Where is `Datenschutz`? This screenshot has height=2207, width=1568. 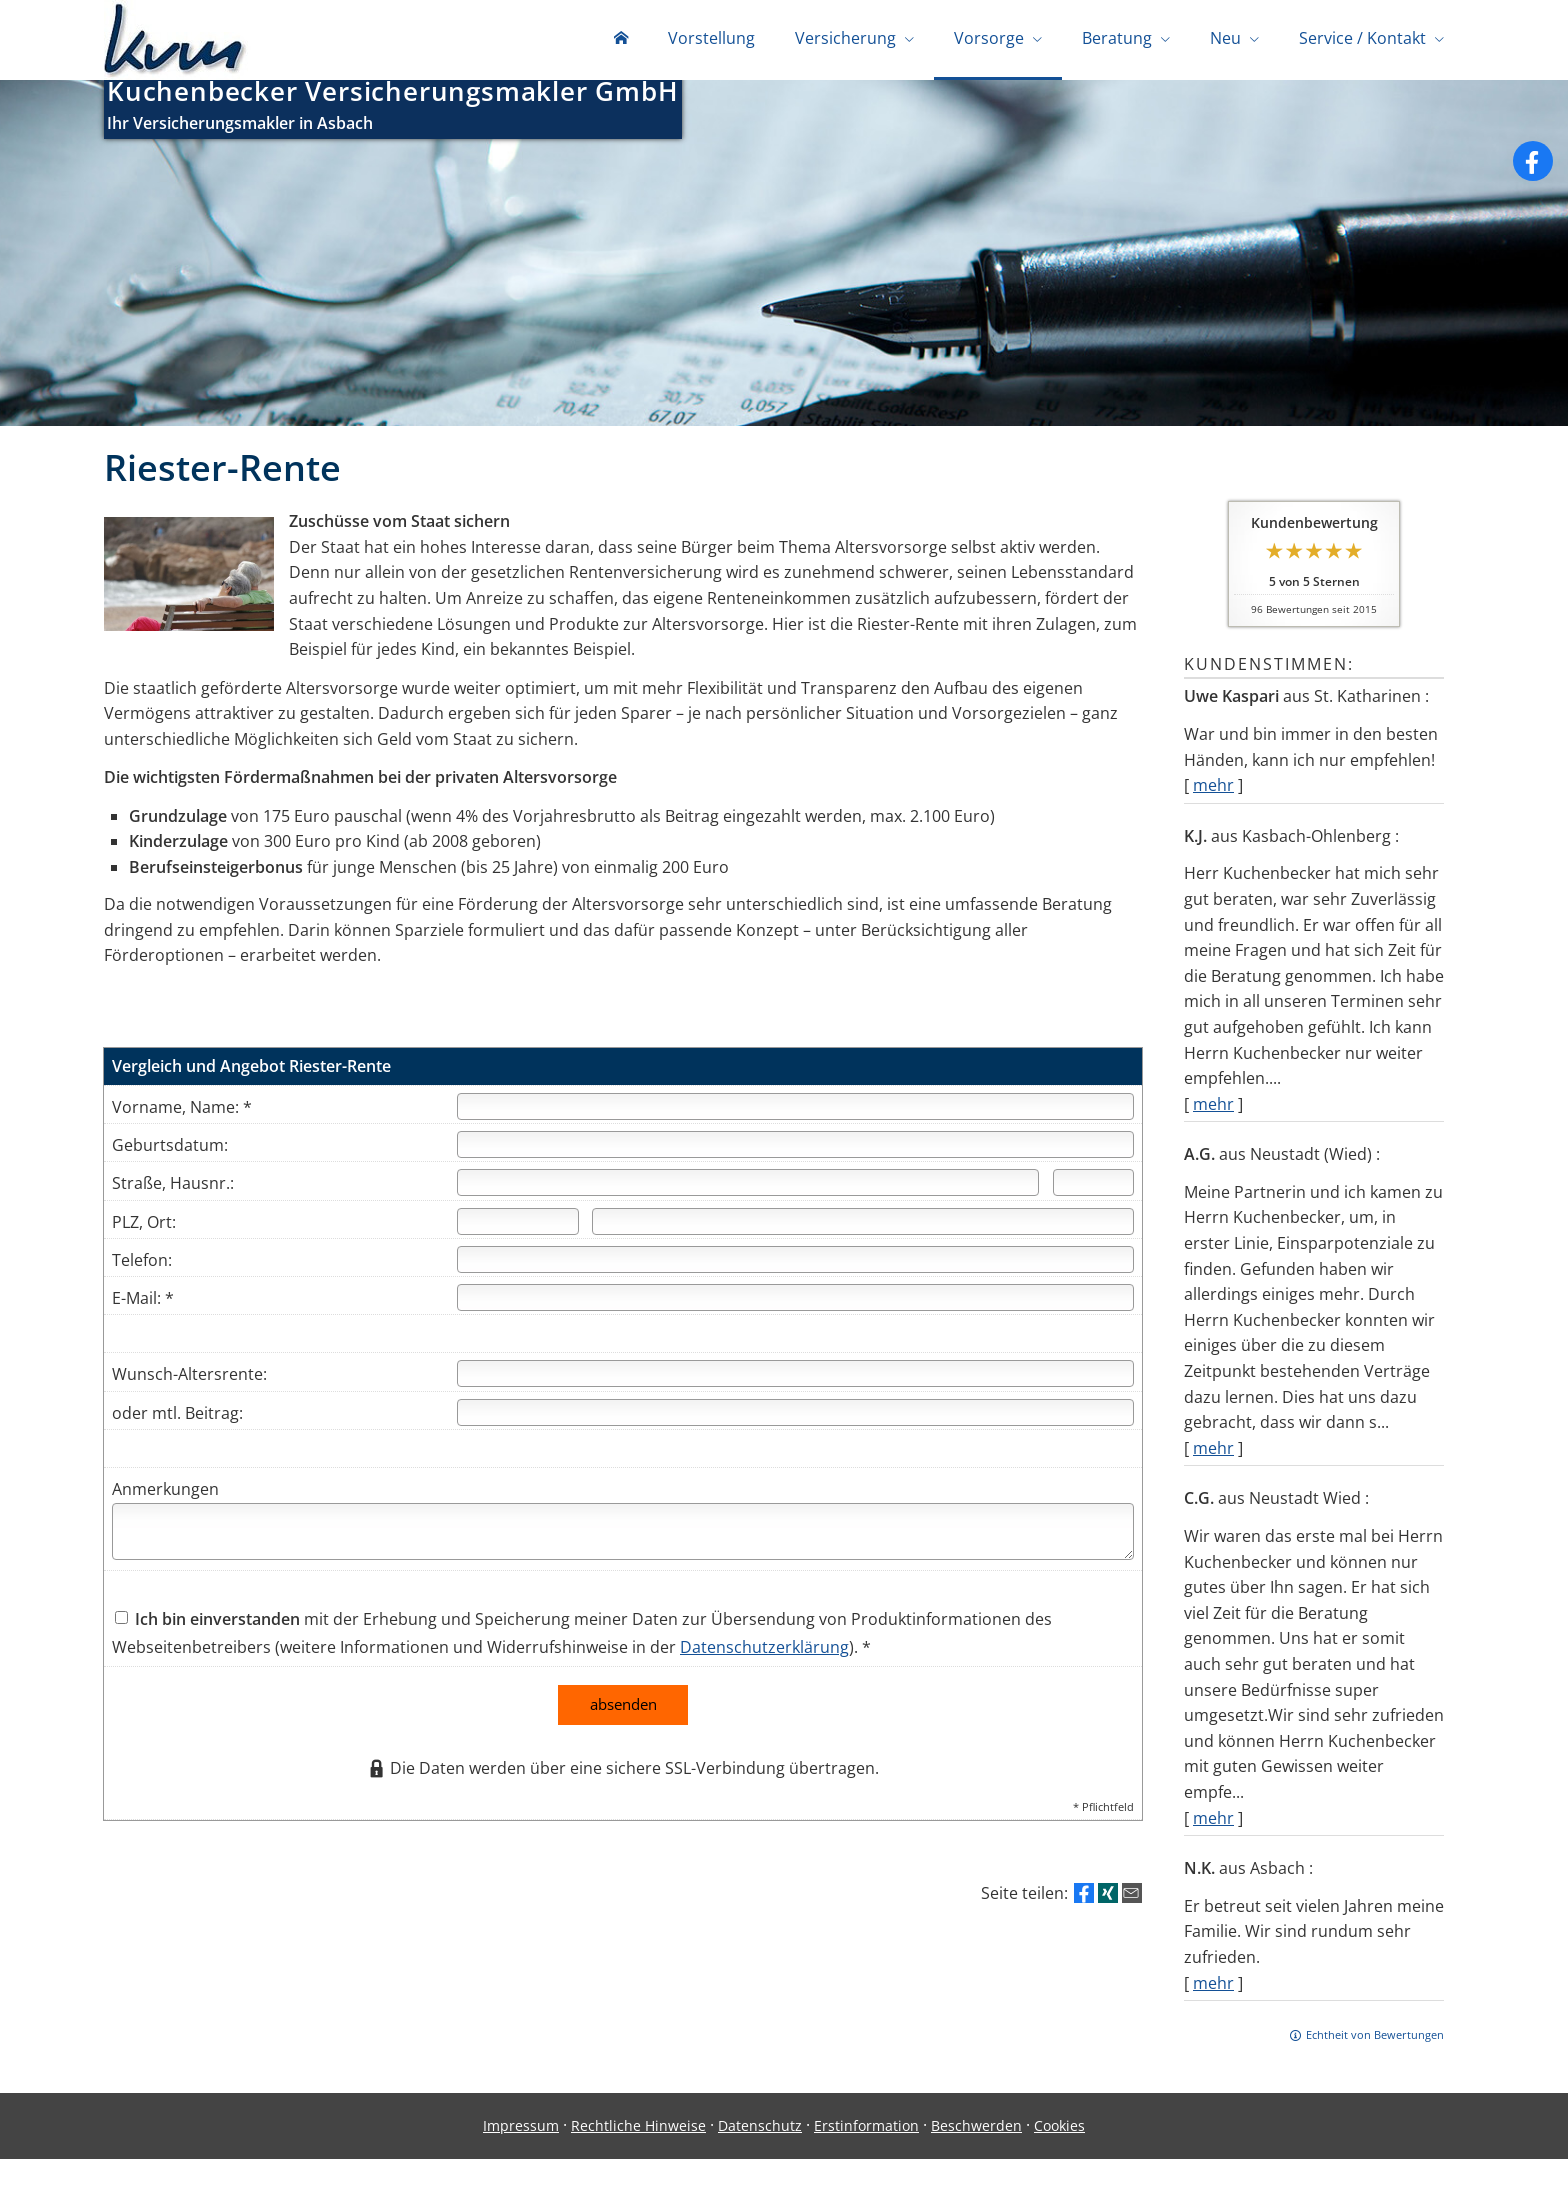 Datenschutz is located at coordinates (760, 2129).